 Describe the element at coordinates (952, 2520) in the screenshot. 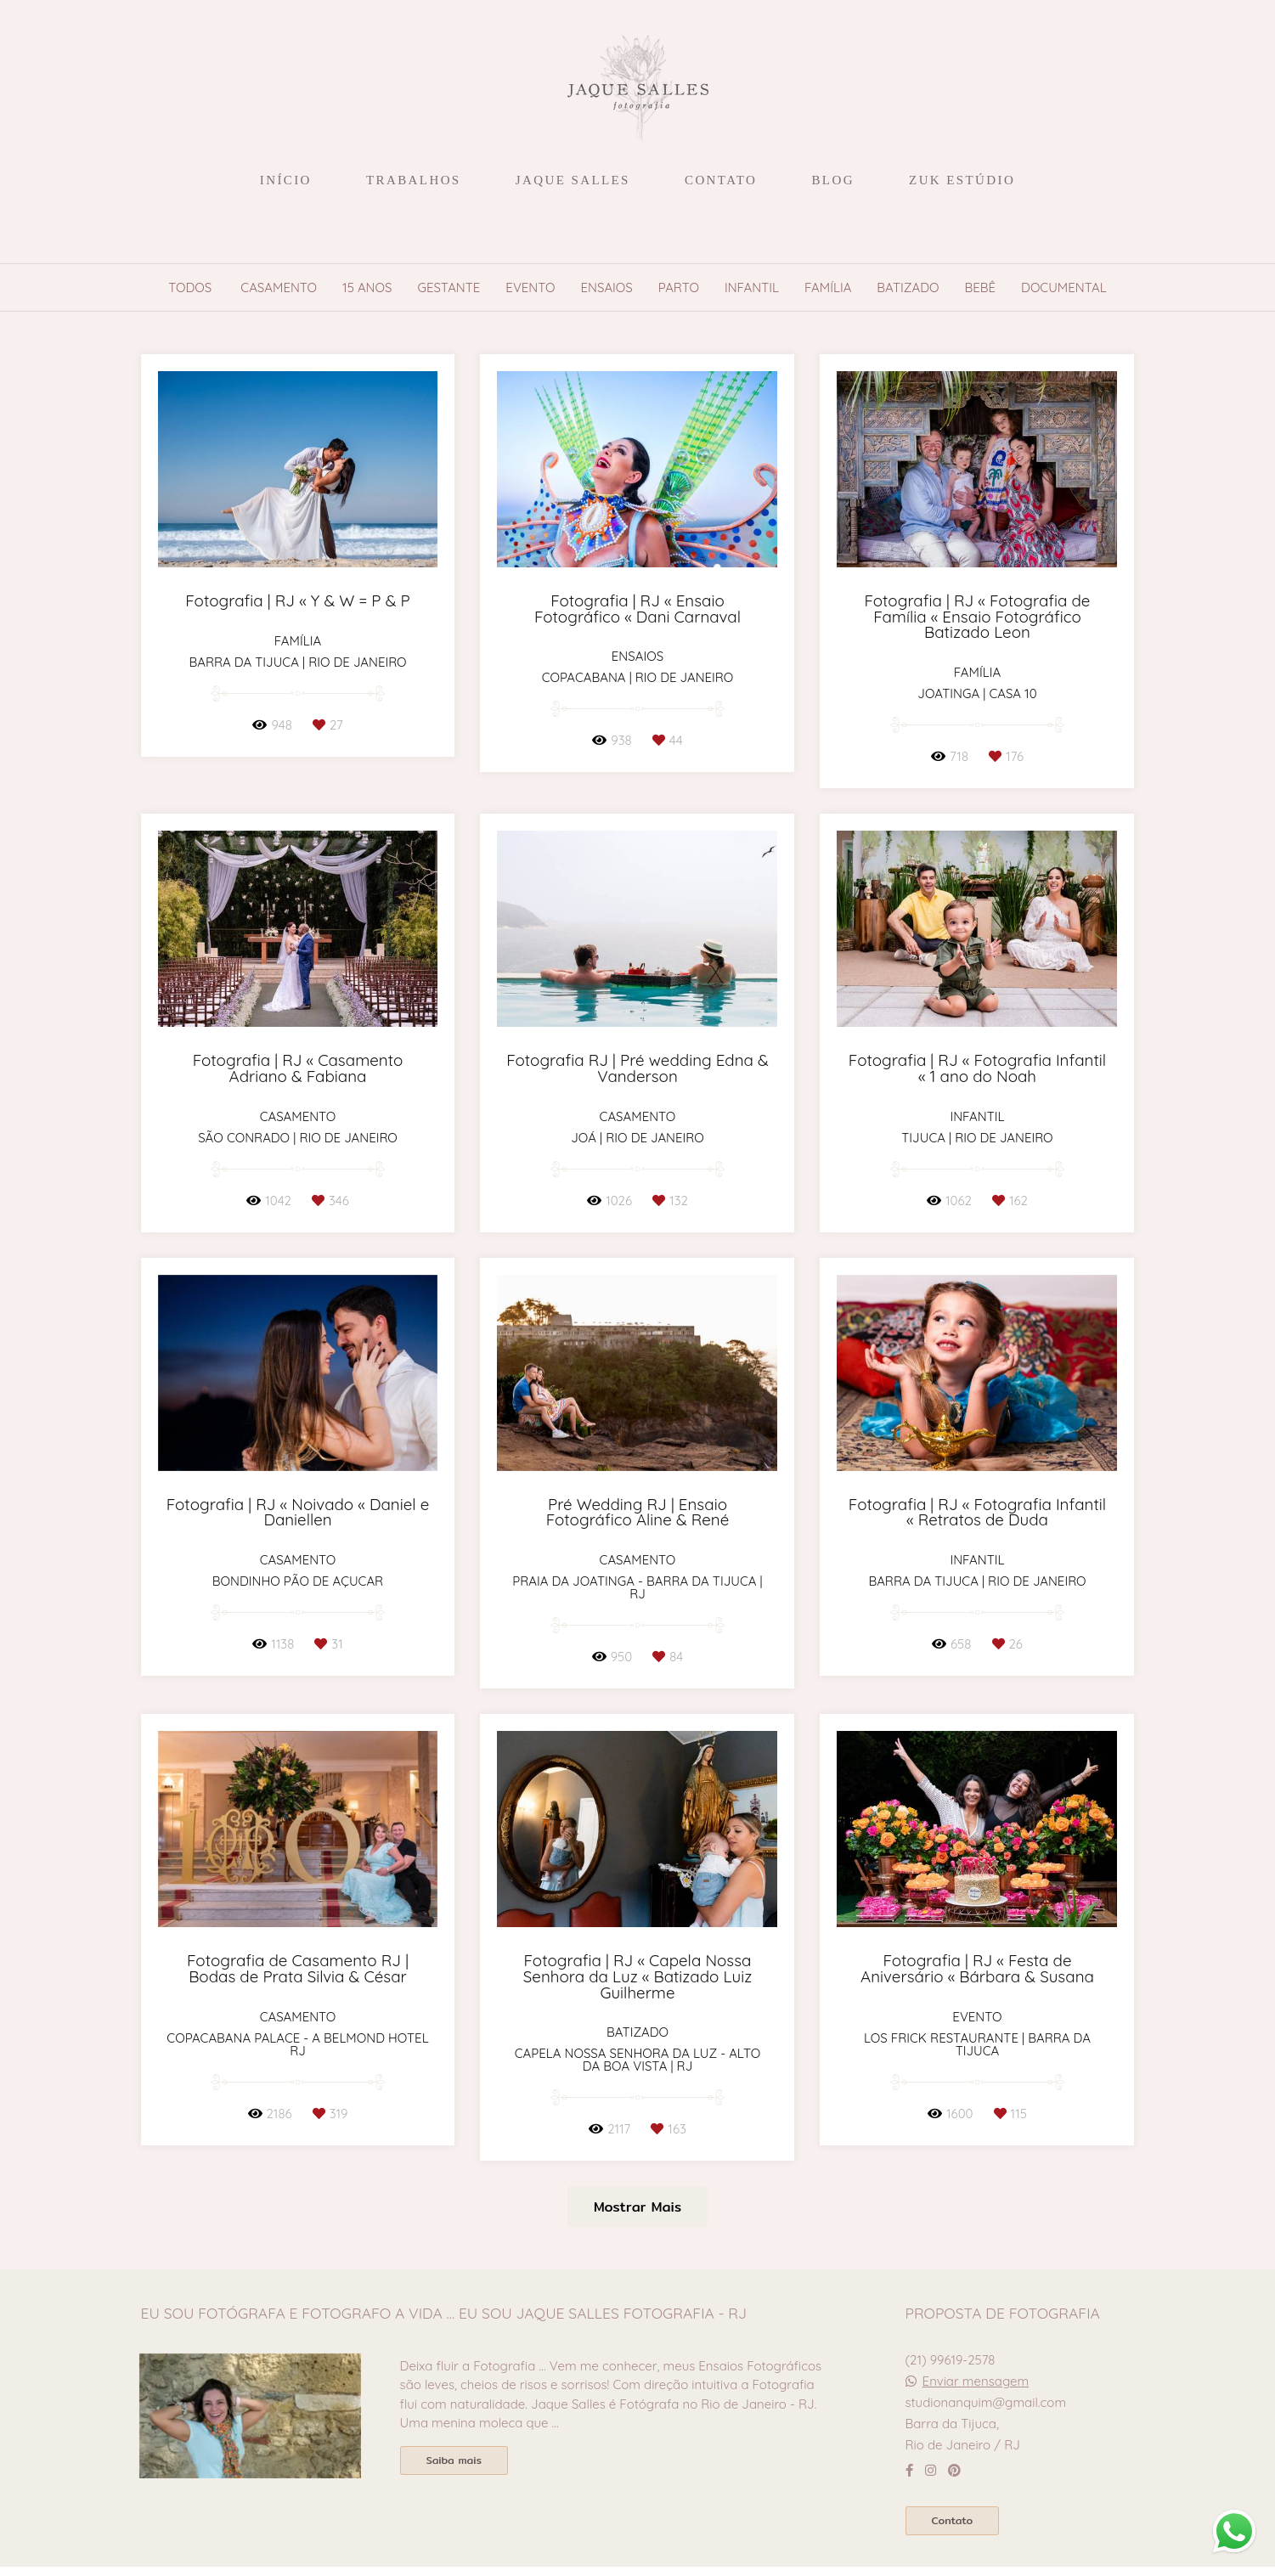

I see `Contato` at that location.